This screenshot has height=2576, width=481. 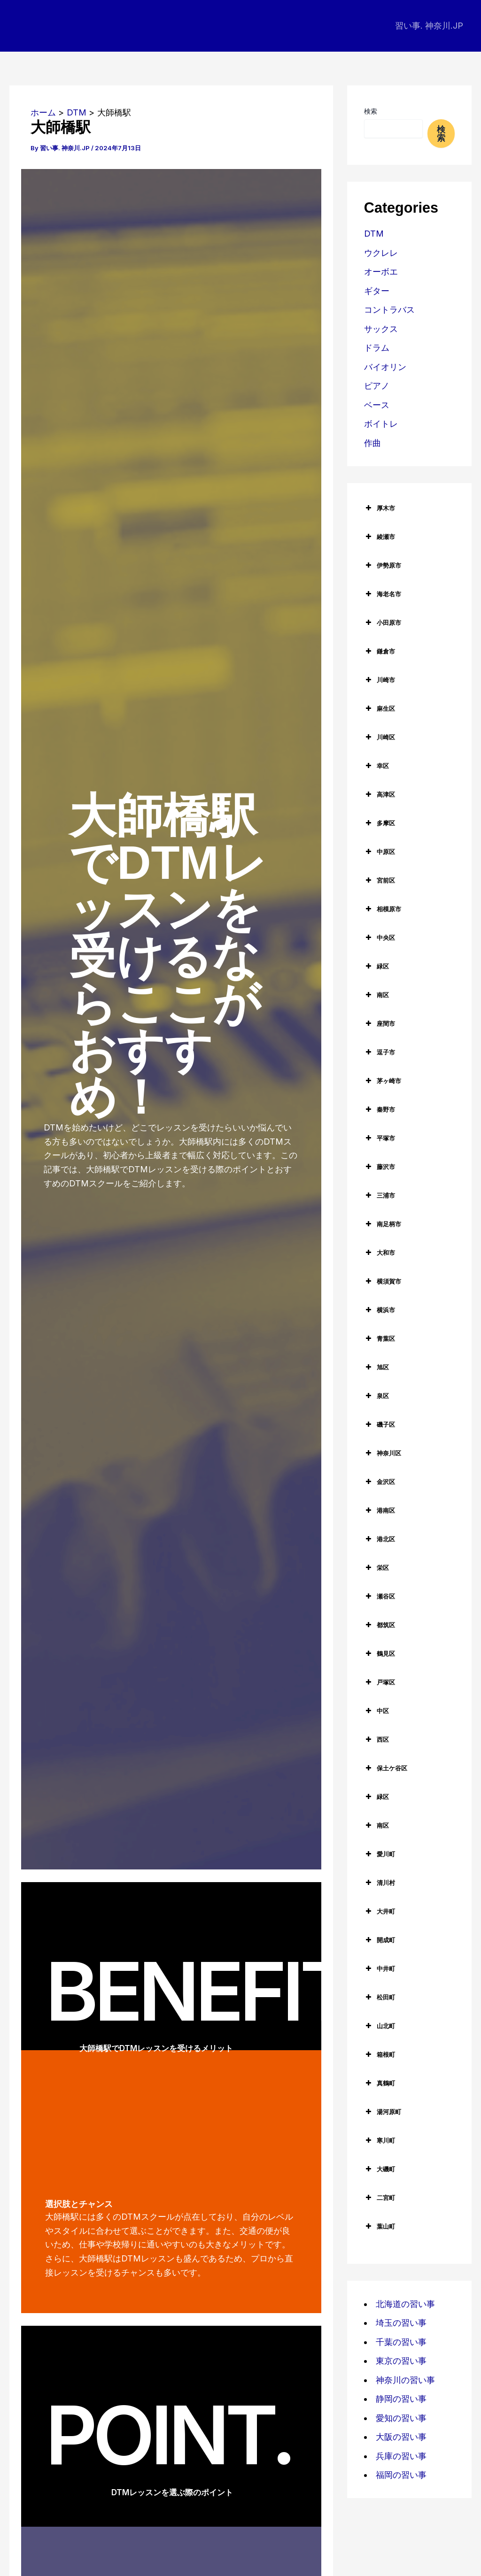 I want to click on ウクレレ, so click(x=381, y=253).